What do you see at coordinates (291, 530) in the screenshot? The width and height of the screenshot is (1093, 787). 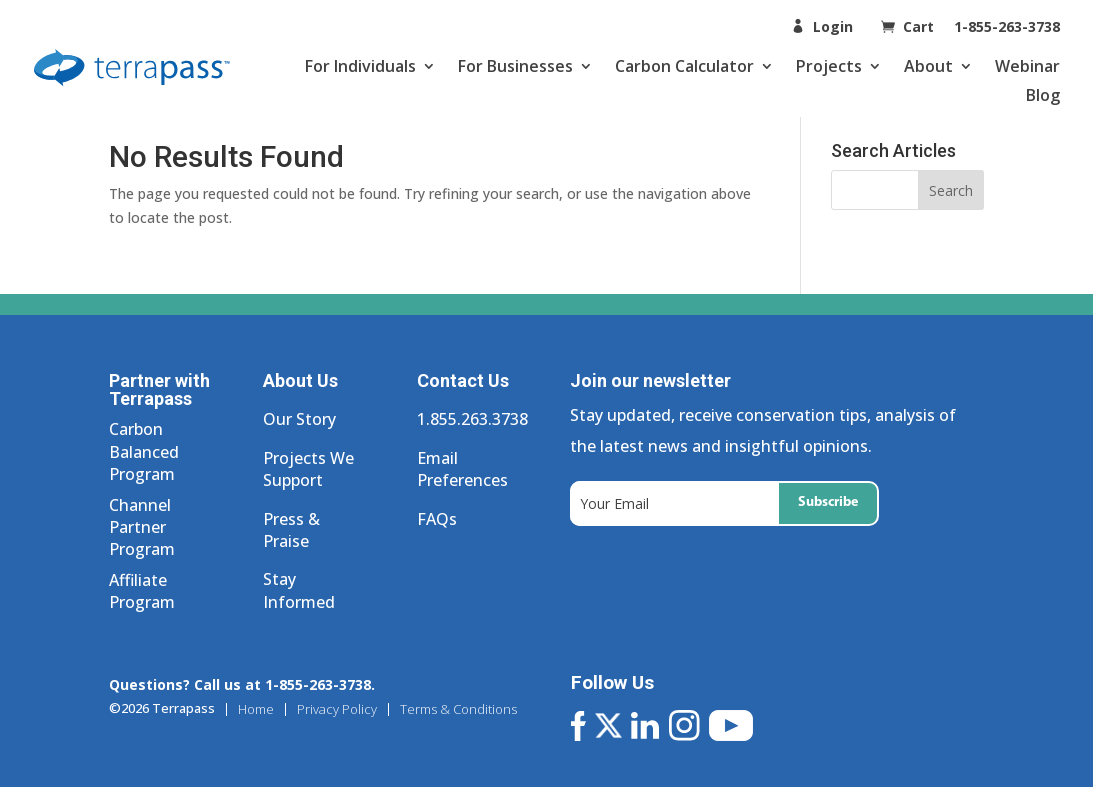 I see `Press & Praise` at bounding box center [291, 530].